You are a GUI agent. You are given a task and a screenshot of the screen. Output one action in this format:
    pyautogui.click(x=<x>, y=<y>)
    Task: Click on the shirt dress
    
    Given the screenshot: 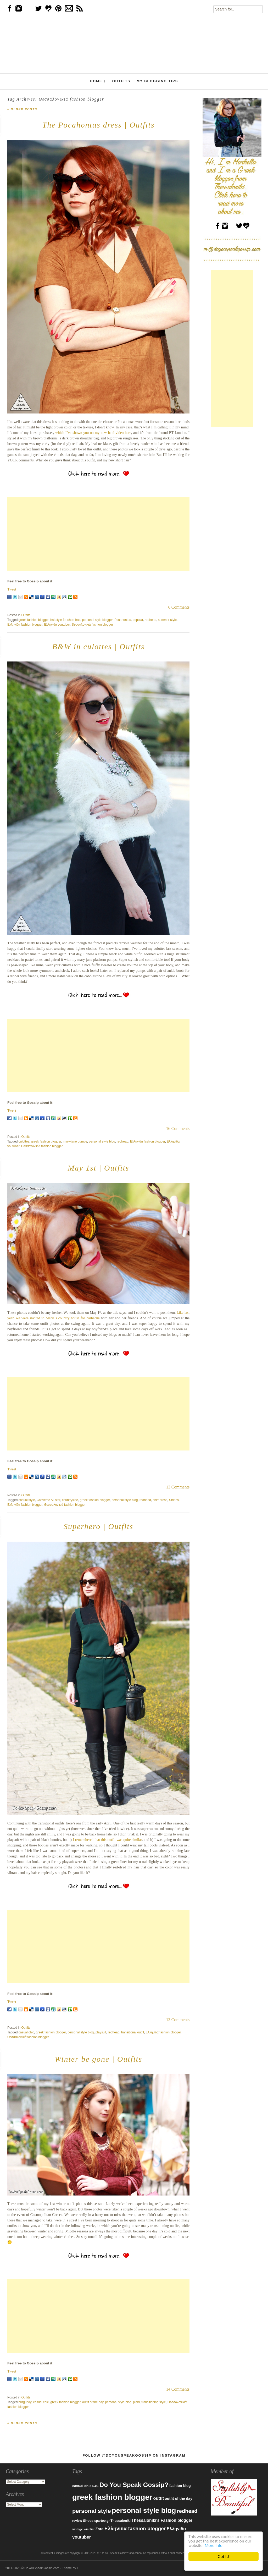 What is the action you would take?
    pyautogui.click(x=160, y=1500)
    